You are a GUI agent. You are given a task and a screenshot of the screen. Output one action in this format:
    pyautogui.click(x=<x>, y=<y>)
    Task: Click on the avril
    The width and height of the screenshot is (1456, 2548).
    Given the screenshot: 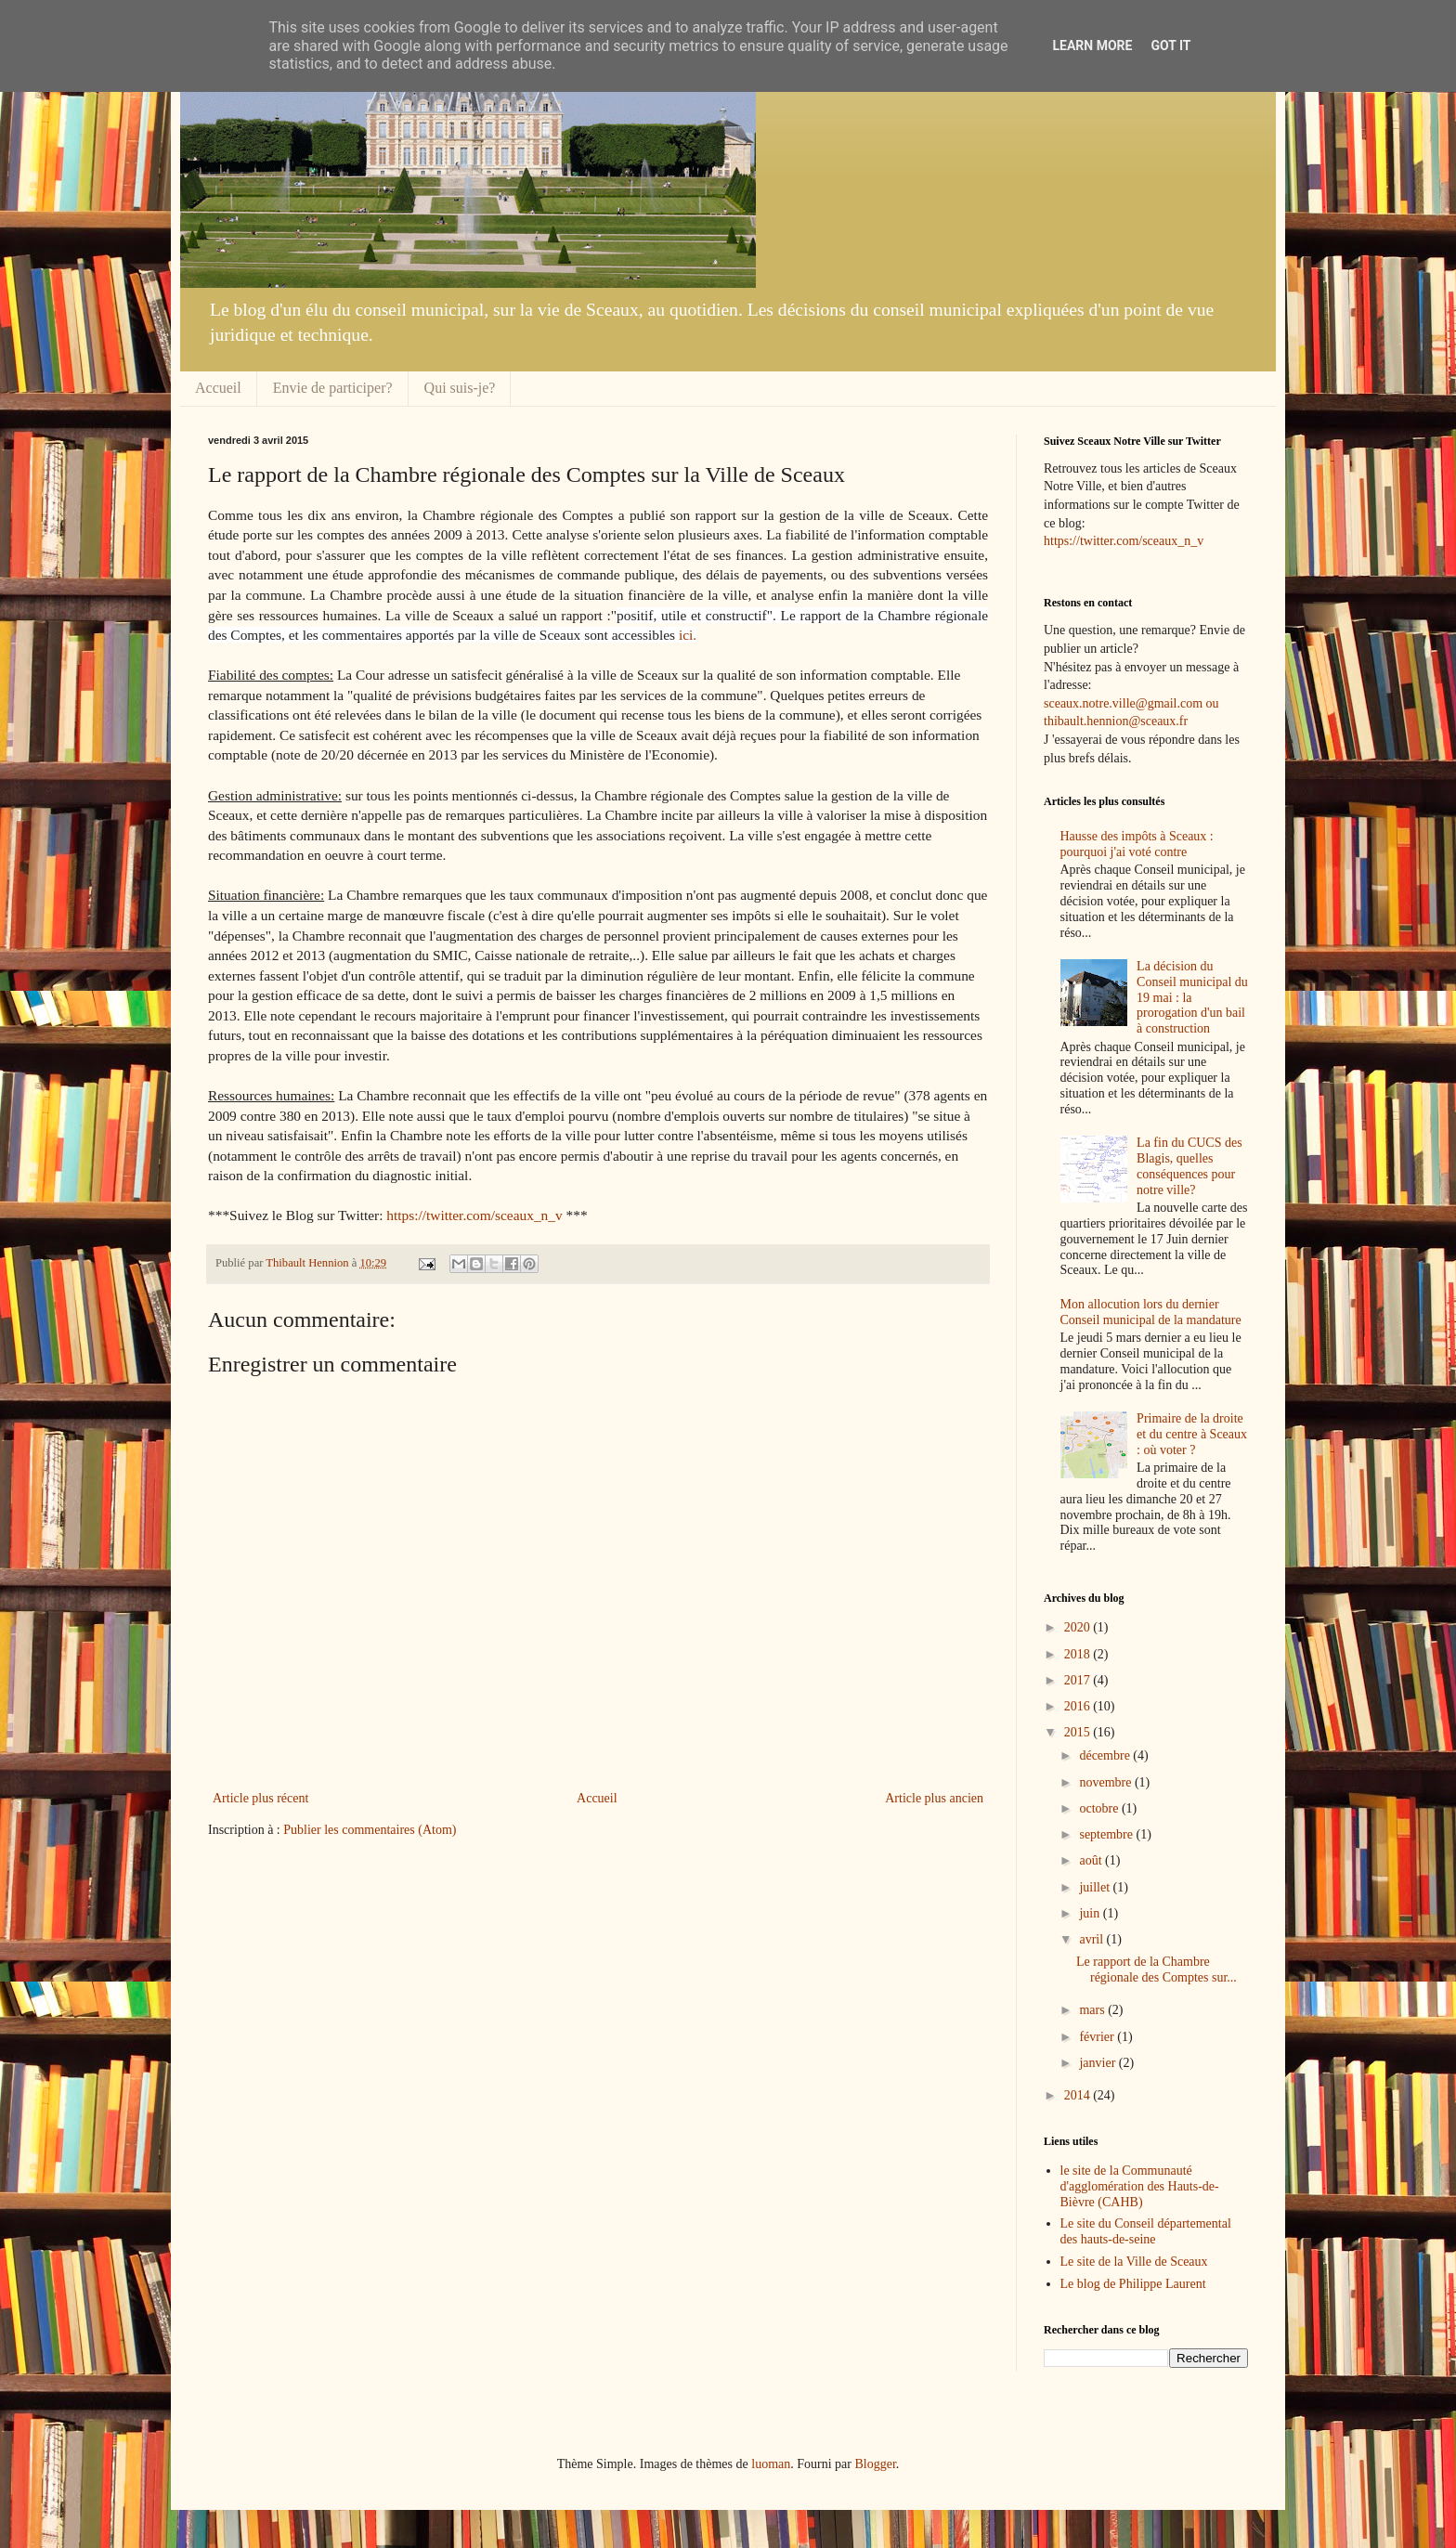 What is the action you would take?
    pyautogui.click(x=1092, y=1939)
    